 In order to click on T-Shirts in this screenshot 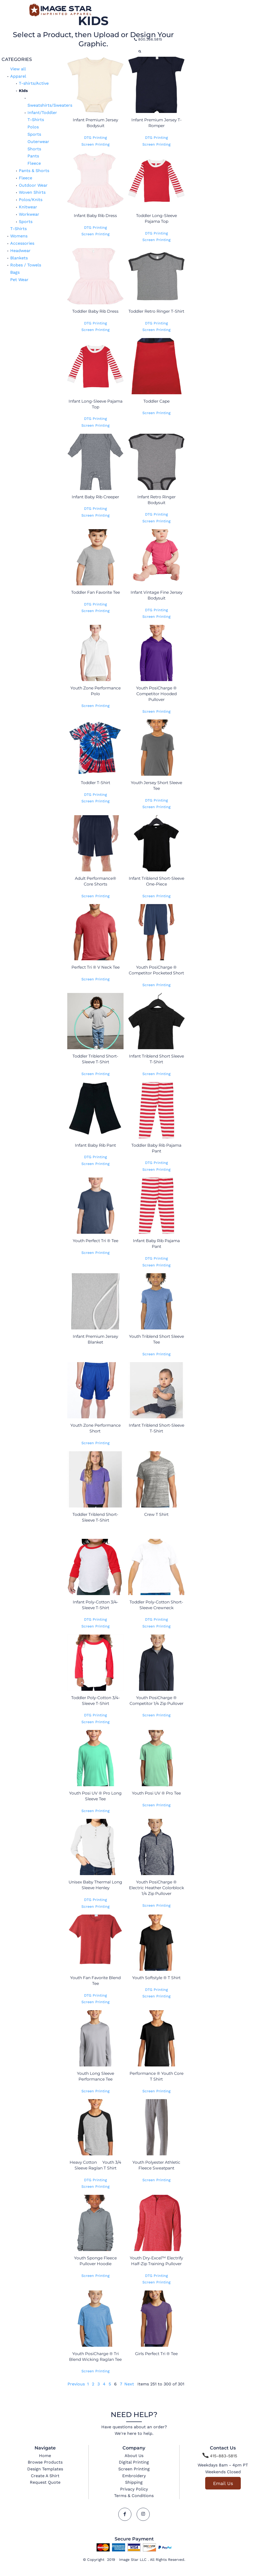, I will do `click(35, 119)`.